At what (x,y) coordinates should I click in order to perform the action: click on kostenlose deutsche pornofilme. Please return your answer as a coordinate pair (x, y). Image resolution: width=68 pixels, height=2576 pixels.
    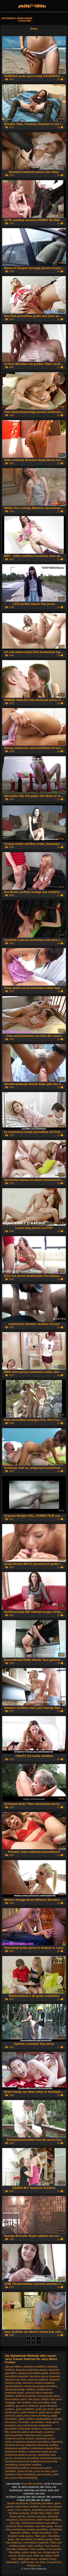
    Looking at the image, I should click on (31, 2441).